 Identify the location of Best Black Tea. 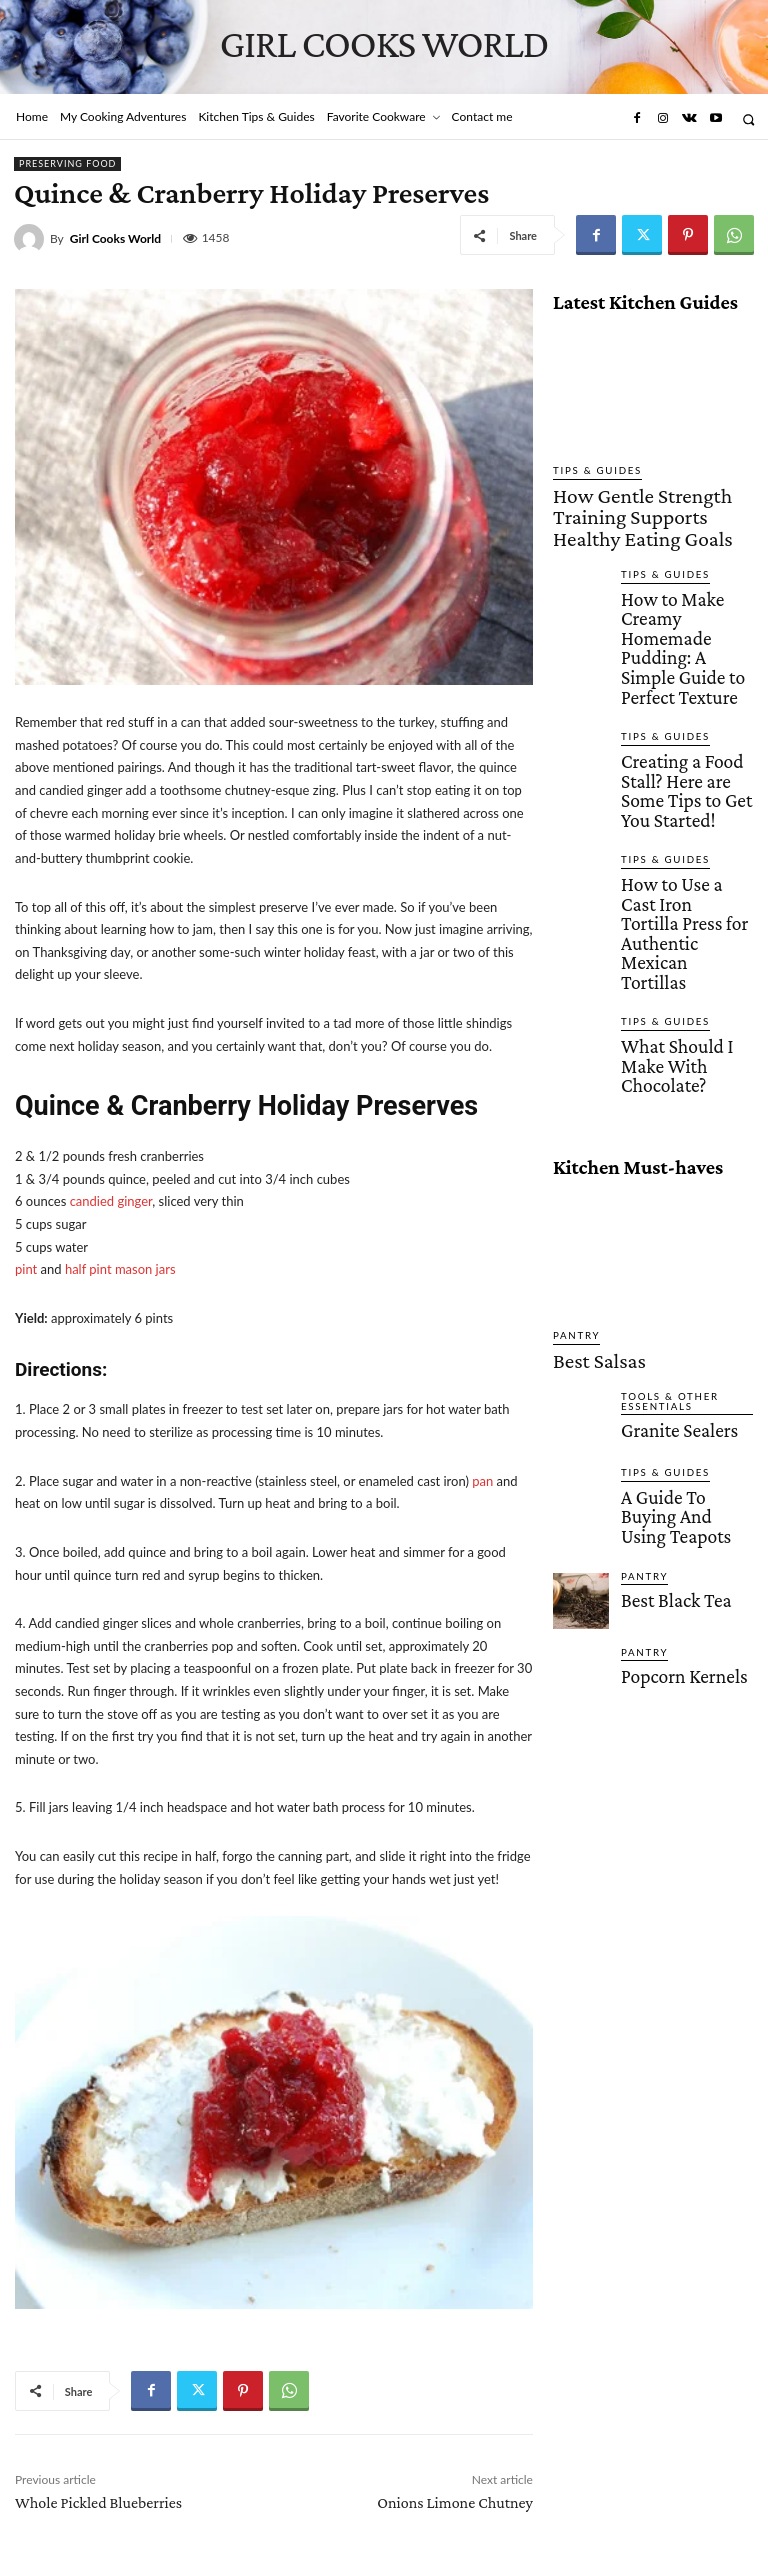
(660, 1342).